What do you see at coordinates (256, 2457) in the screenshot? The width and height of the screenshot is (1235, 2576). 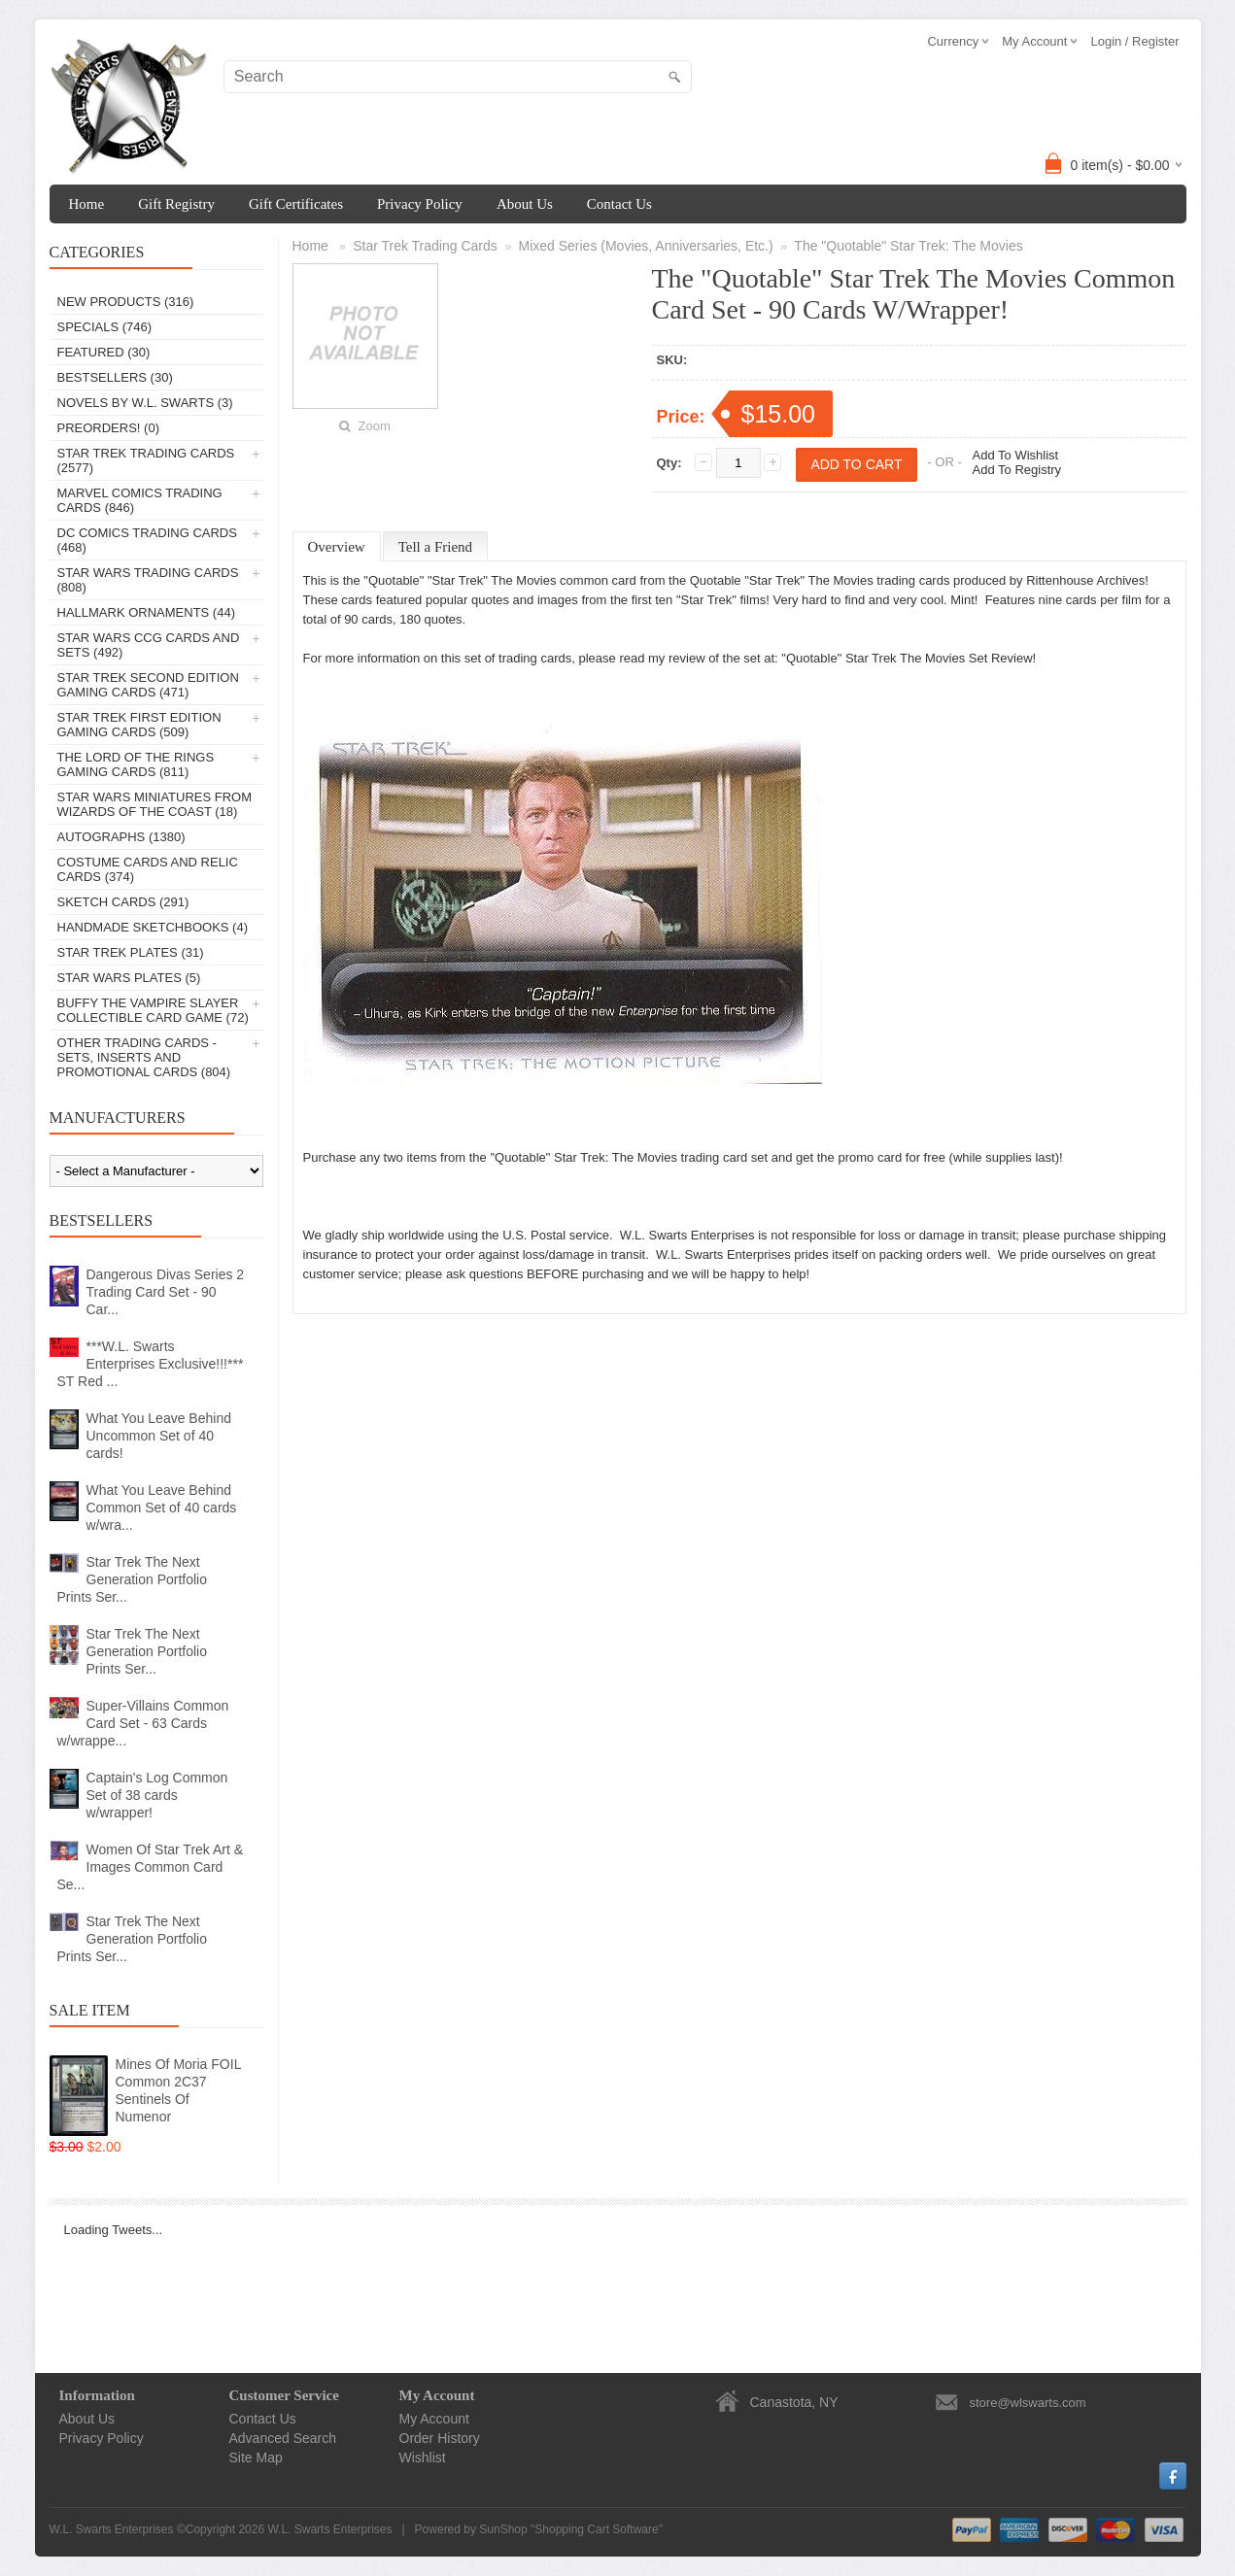 I see `Site Map` at bounding box center [256, 2457].